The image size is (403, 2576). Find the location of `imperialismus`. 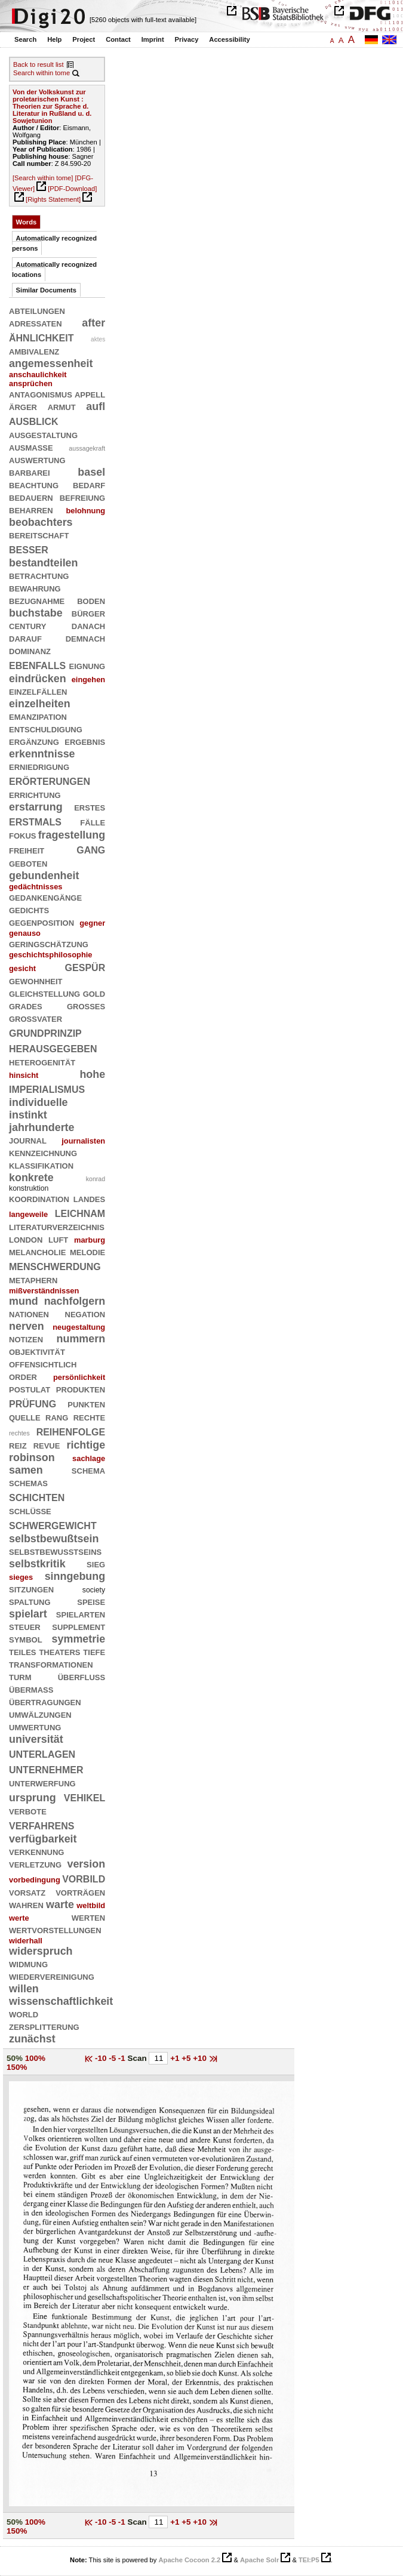

imperialismus is located at coordinates (47, 1088).